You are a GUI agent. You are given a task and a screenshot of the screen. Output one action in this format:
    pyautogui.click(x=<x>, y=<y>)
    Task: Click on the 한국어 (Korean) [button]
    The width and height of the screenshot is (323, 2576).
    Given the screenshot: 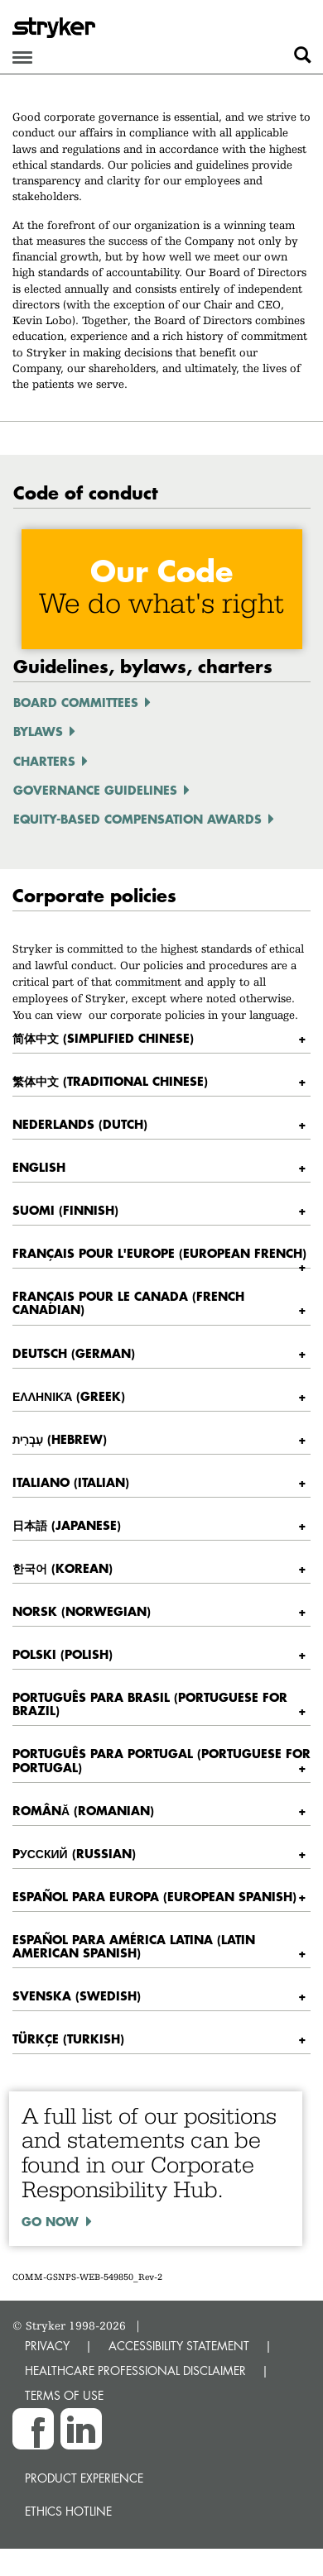 What is the action you would take?
    pyautogui.click(x=62, y=1568)
    